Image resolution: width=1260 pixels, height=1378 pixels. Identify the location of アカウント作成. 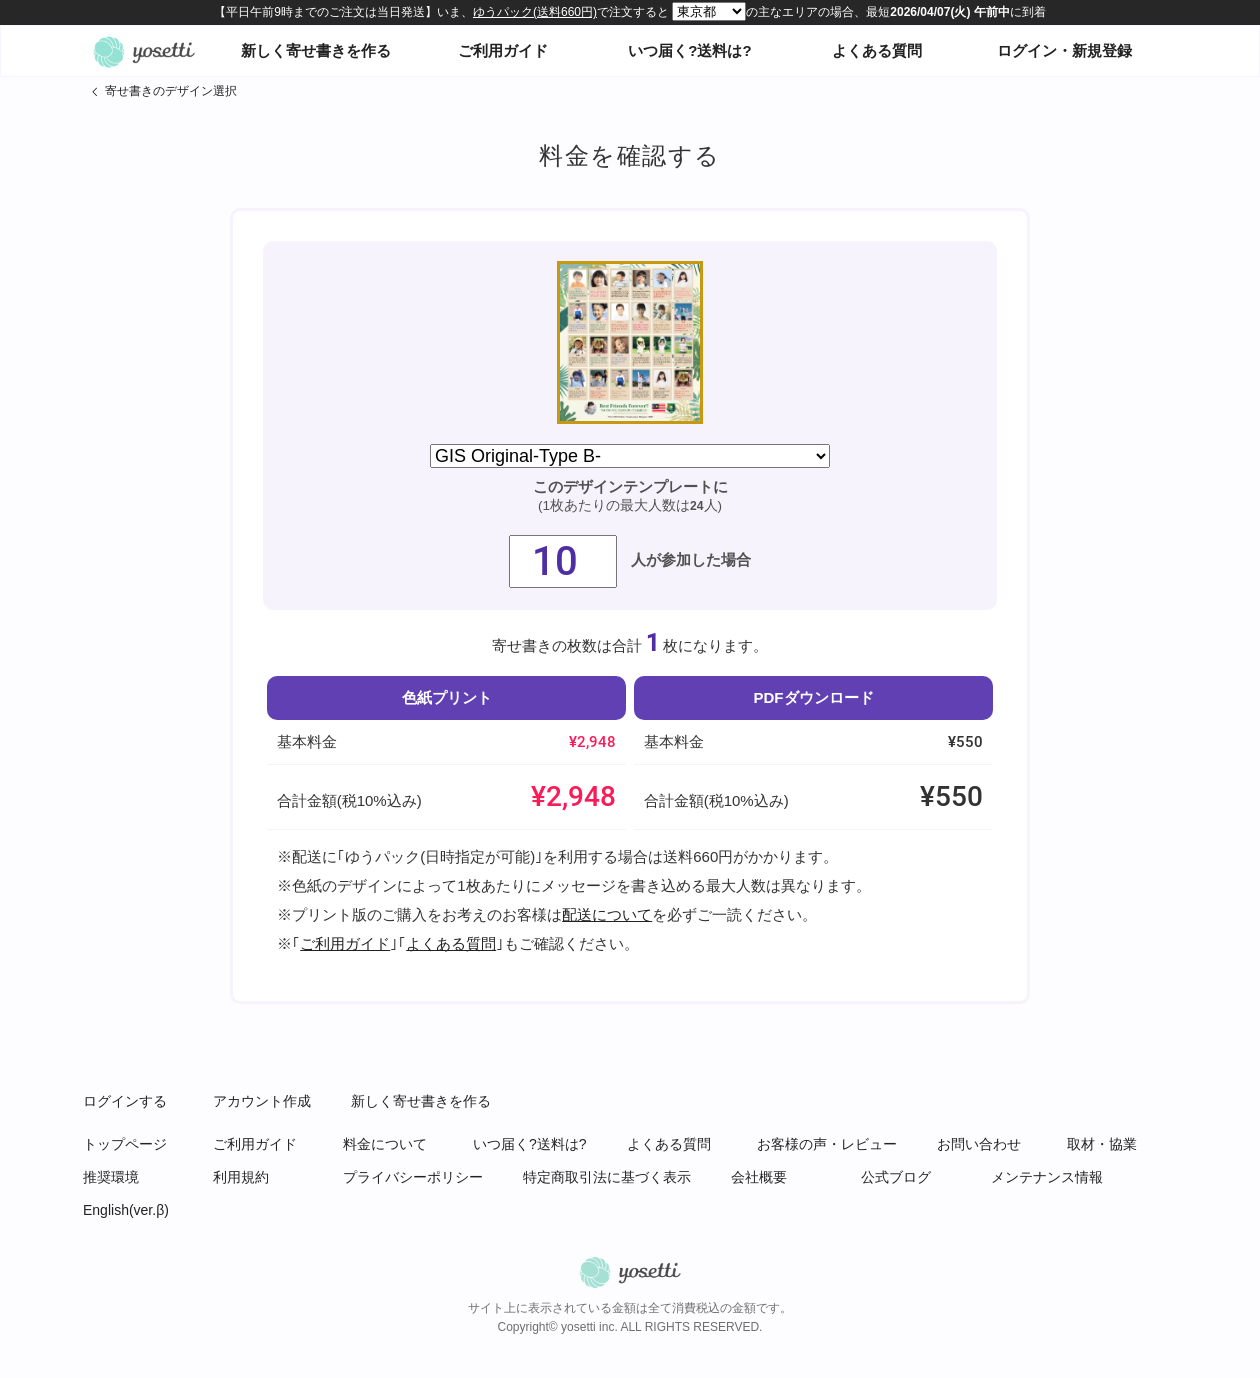
(262, 1101).